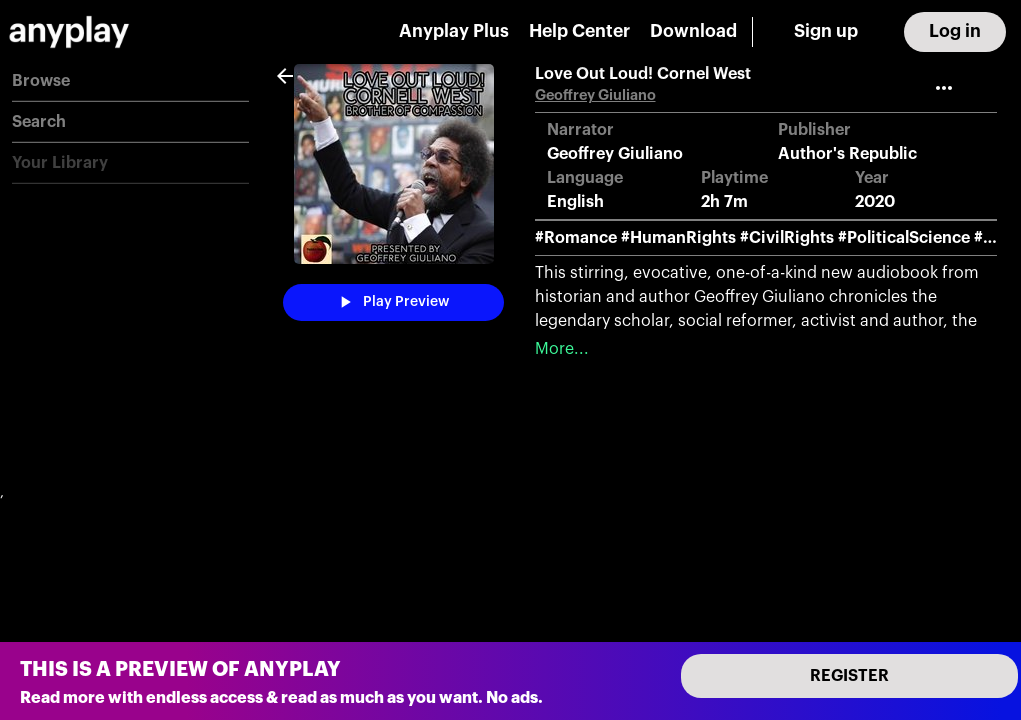 Image resolution: width=1021 pixels, height=720 pixels. What do you see at coordinates (847, 154) in the screenshot?
I see `Author's Republic` at bounding box center [847, 154].